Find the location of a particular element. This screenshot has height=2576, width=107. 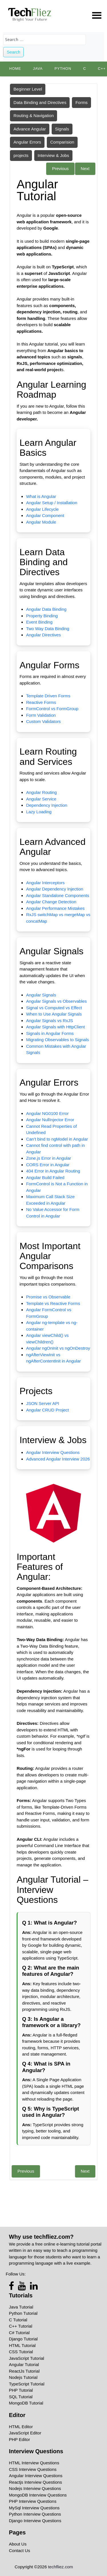

techfliez.com is located at coordinates (60, 2566).